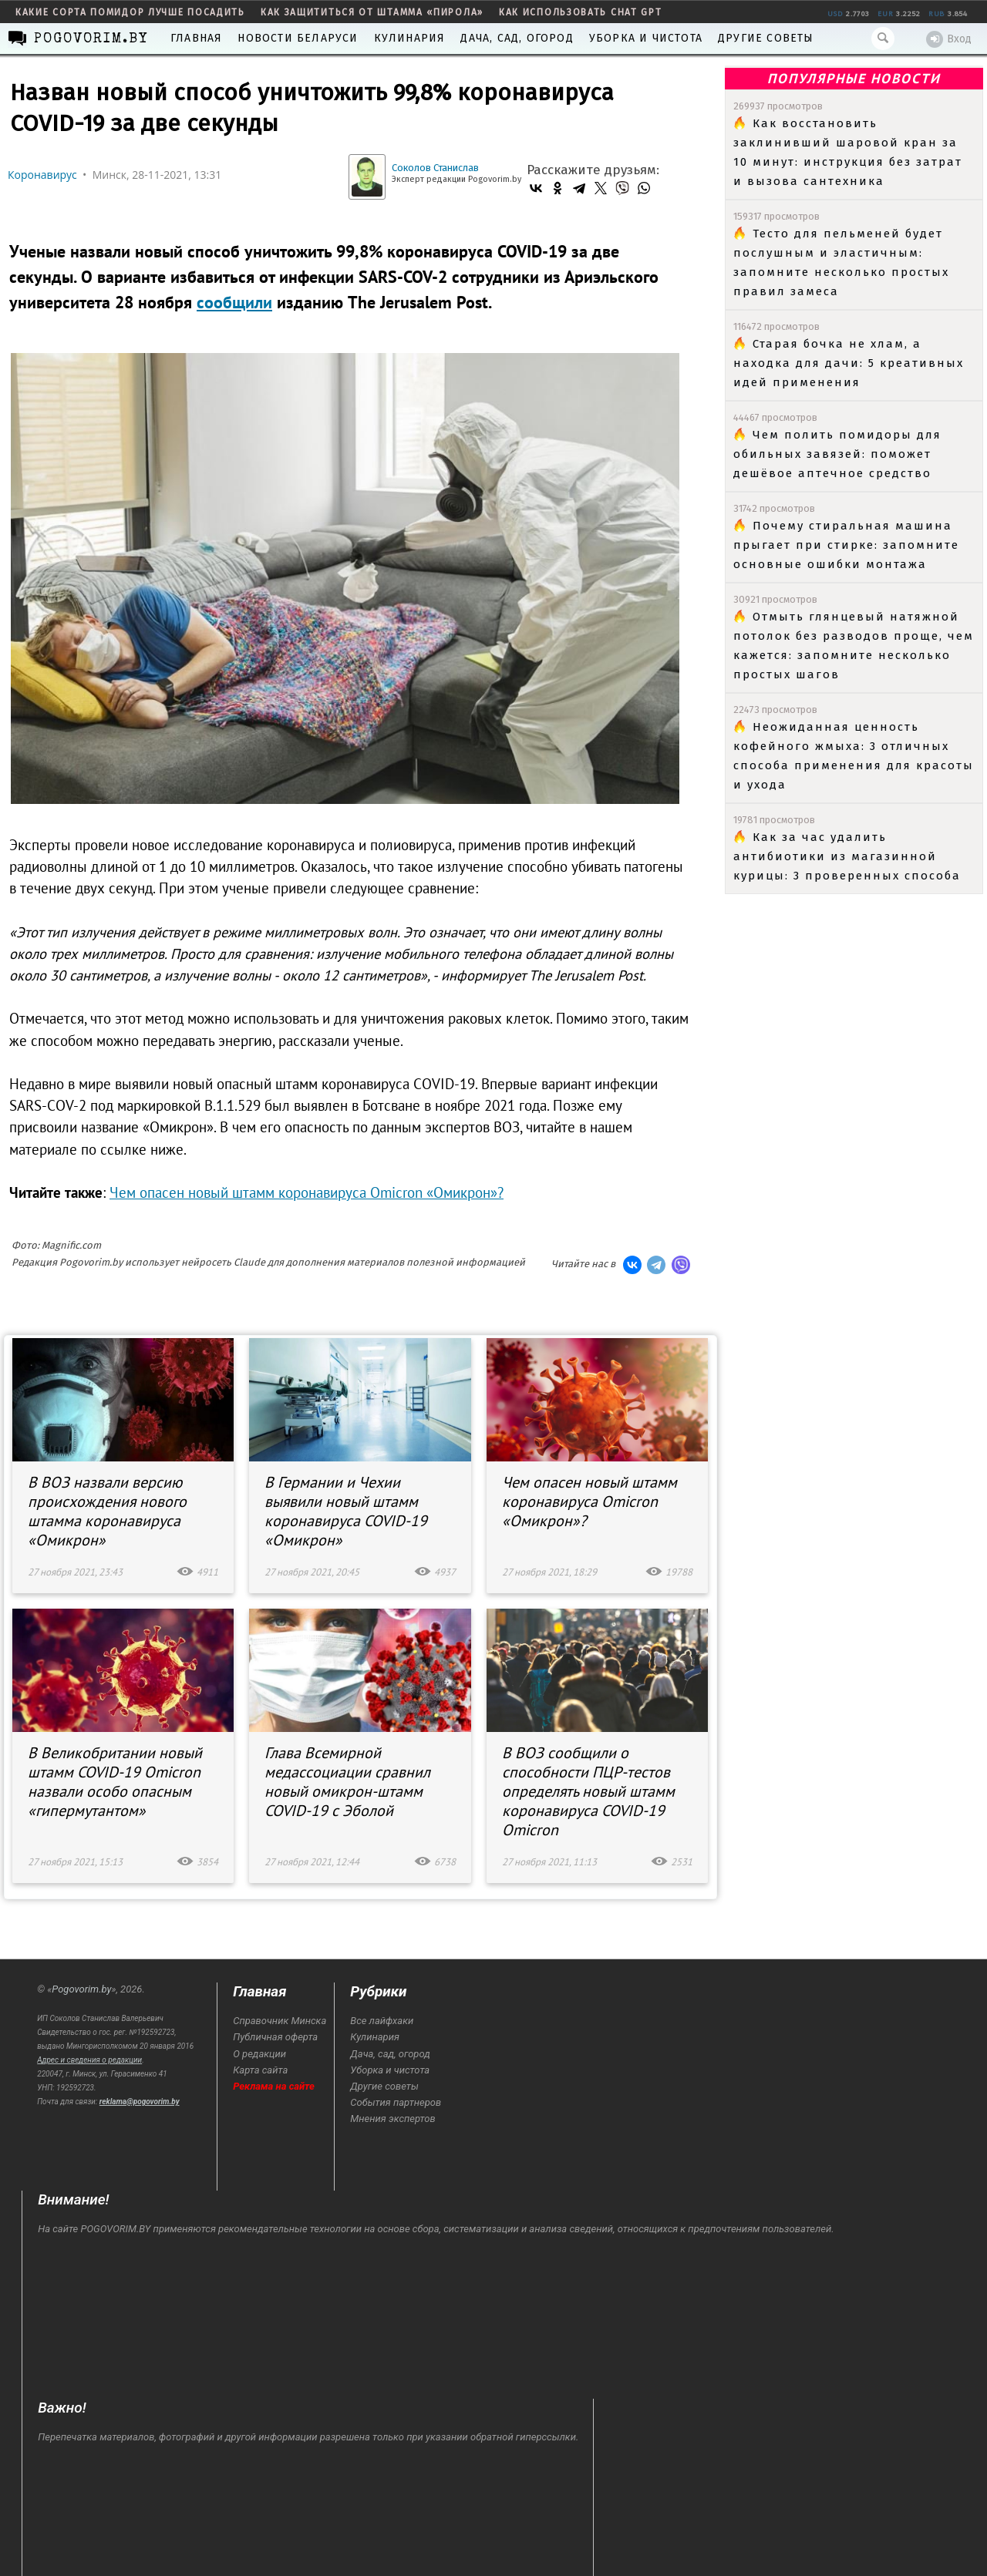 Image resolution: width=987 pixels, height=2576 pixels. Describe the element at coordinates (848, 363) in the screenshot. I see `Старая бочка не хлам, а находка для дачи: 5 креативных идей применения` at that location.